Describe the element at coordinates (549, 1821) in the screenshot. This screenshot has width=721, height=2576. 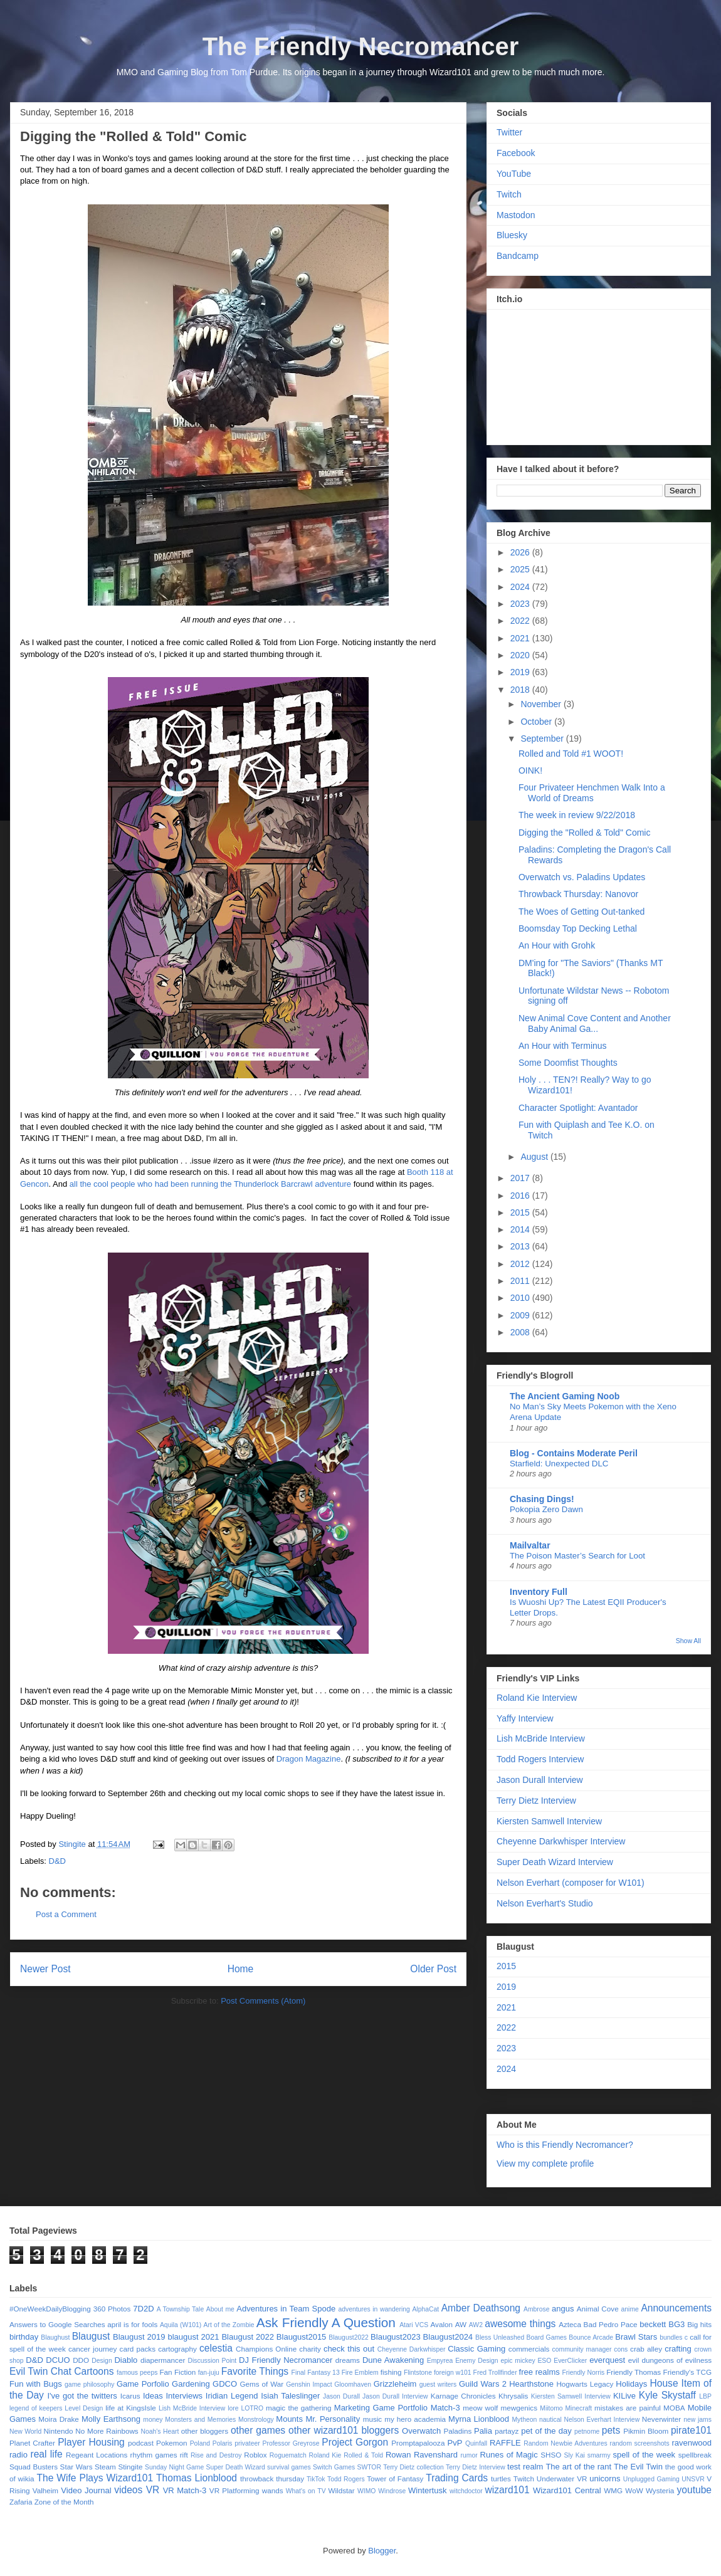
I see `Kiersten Samwell Interview` at that location.